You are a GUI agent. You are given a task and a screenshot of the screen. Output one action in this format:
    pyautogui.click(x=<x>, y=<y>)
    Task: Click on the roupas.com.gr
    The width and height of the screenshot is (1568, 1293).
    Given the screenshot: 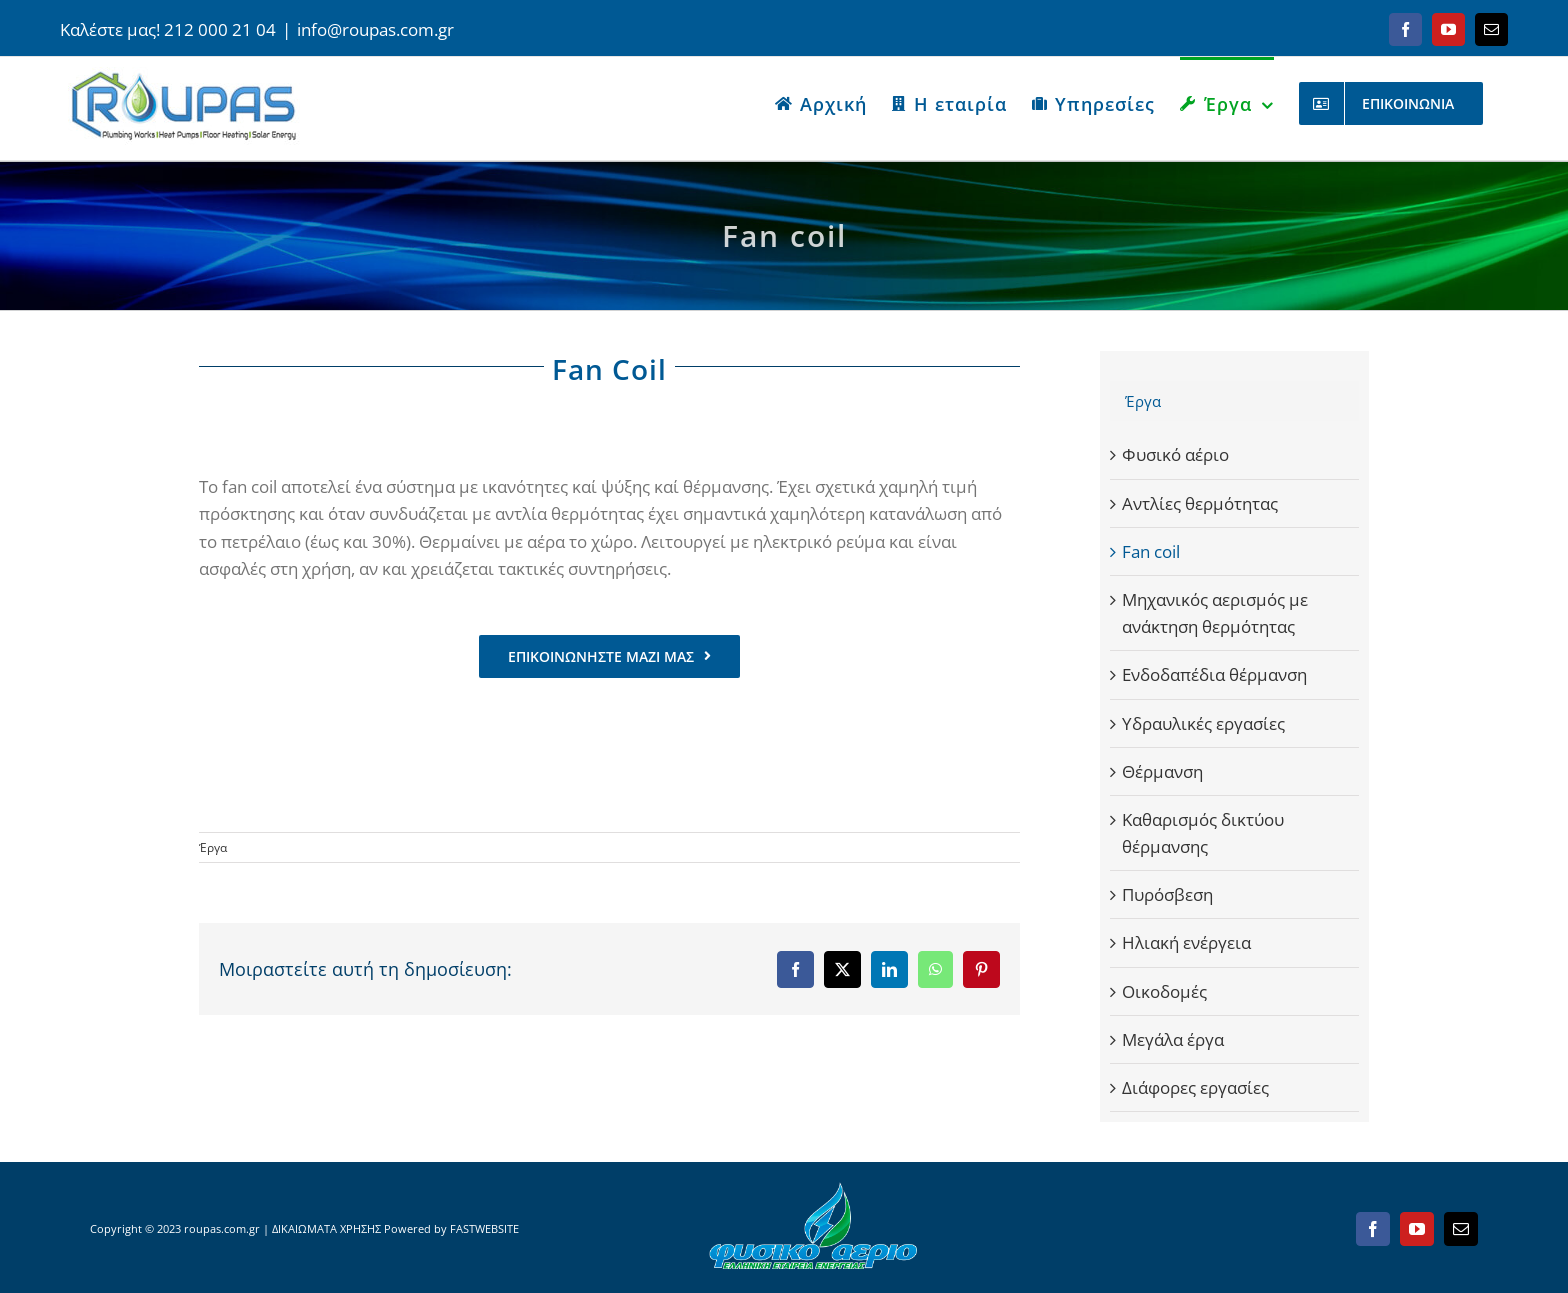 What is the action you would take?
    pyautogui.click(x=222, y=1228)
    